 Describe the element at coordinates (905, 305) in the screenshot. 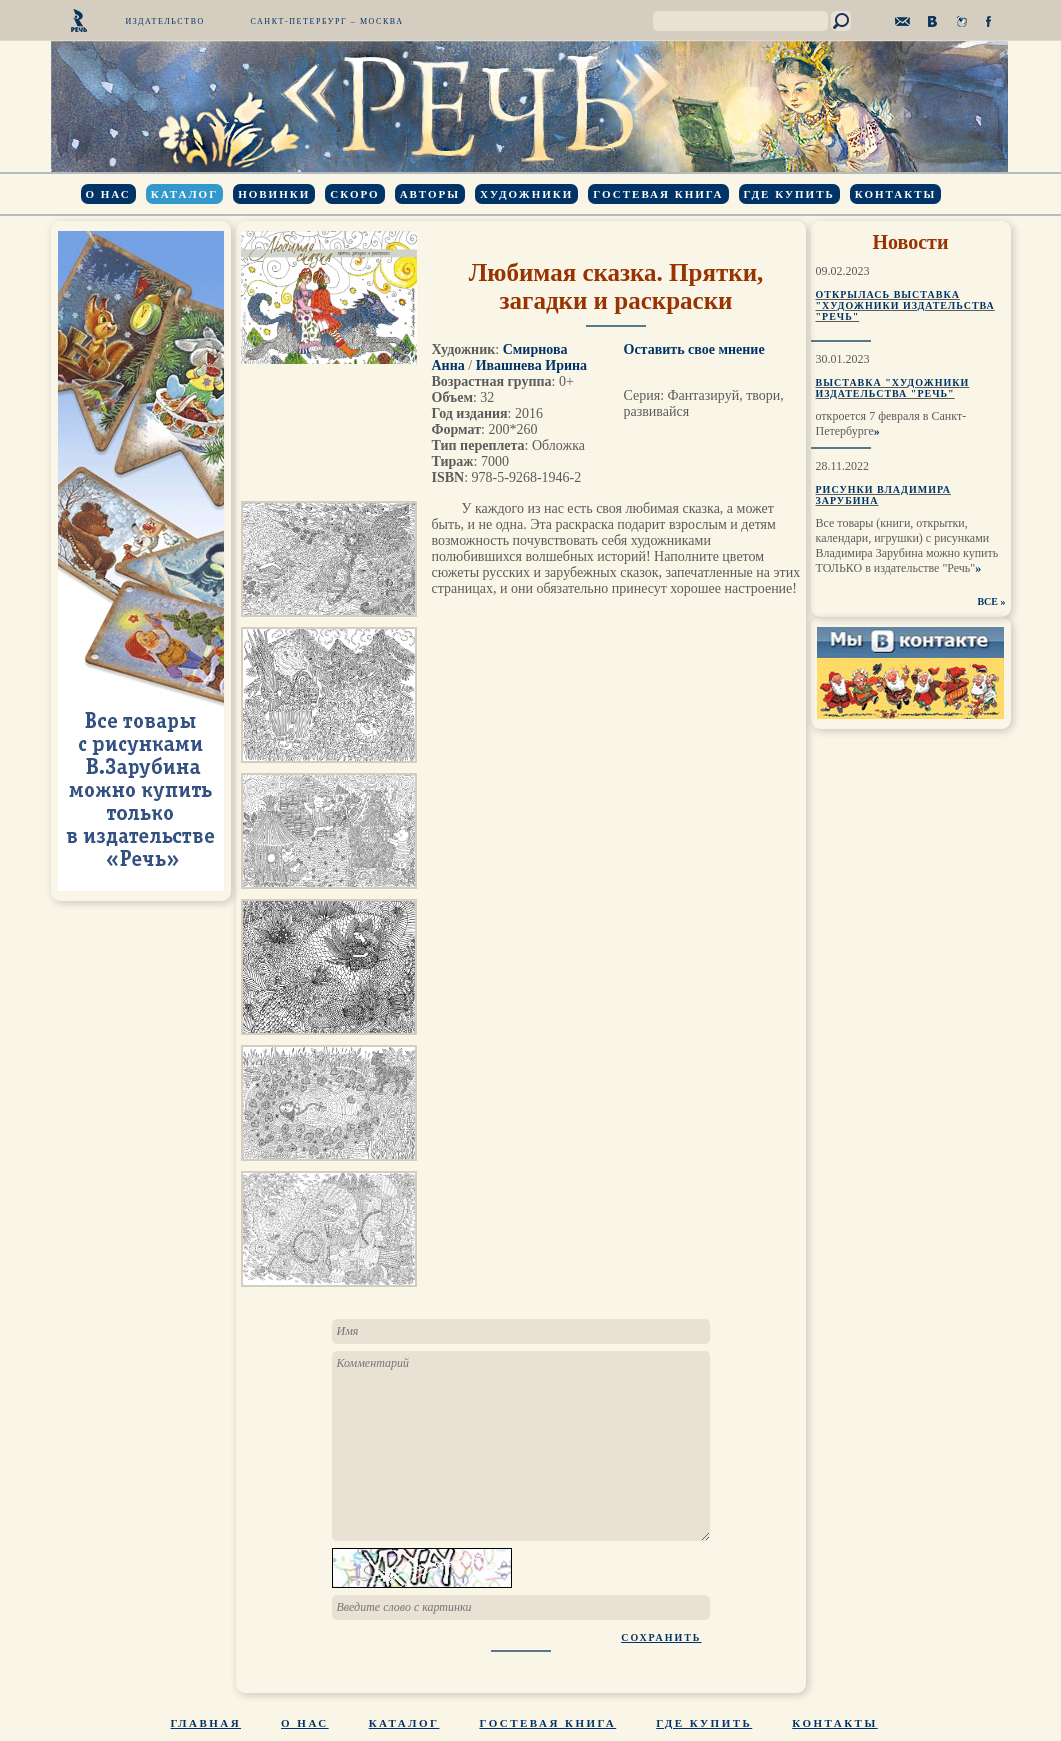

I see `Открылась выставка "Художники издательства "Речь"` at that location.